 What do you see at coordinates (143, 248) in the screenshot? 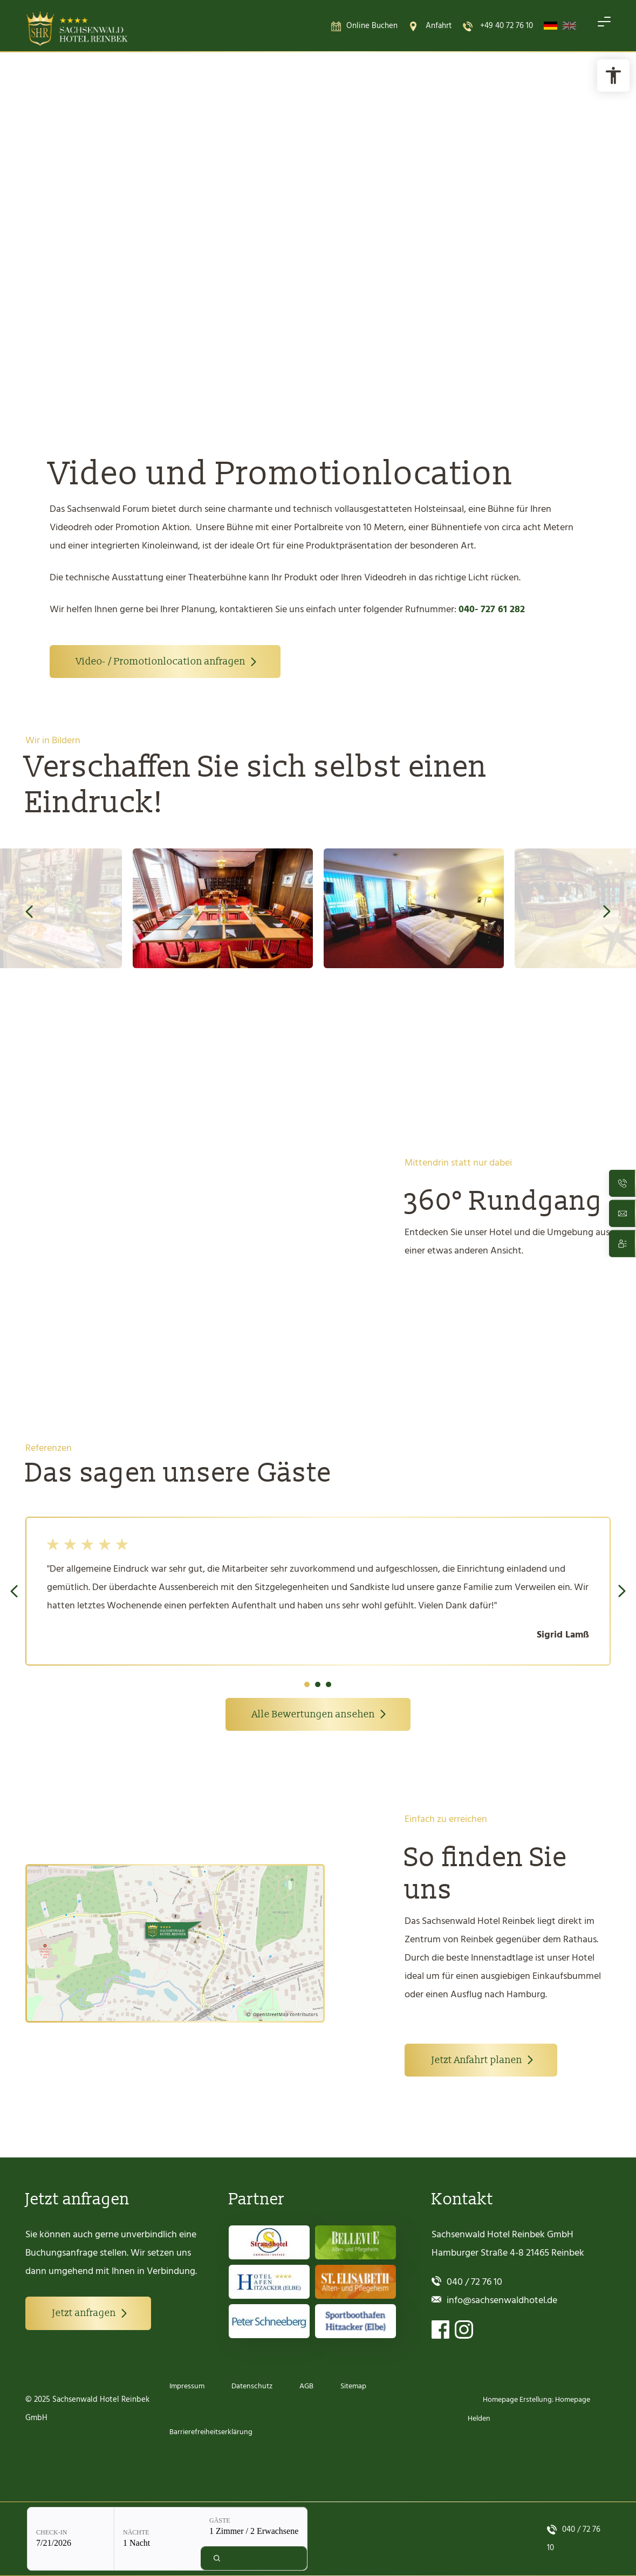
I see `Online Buchung` at bounding box center [143, 248].